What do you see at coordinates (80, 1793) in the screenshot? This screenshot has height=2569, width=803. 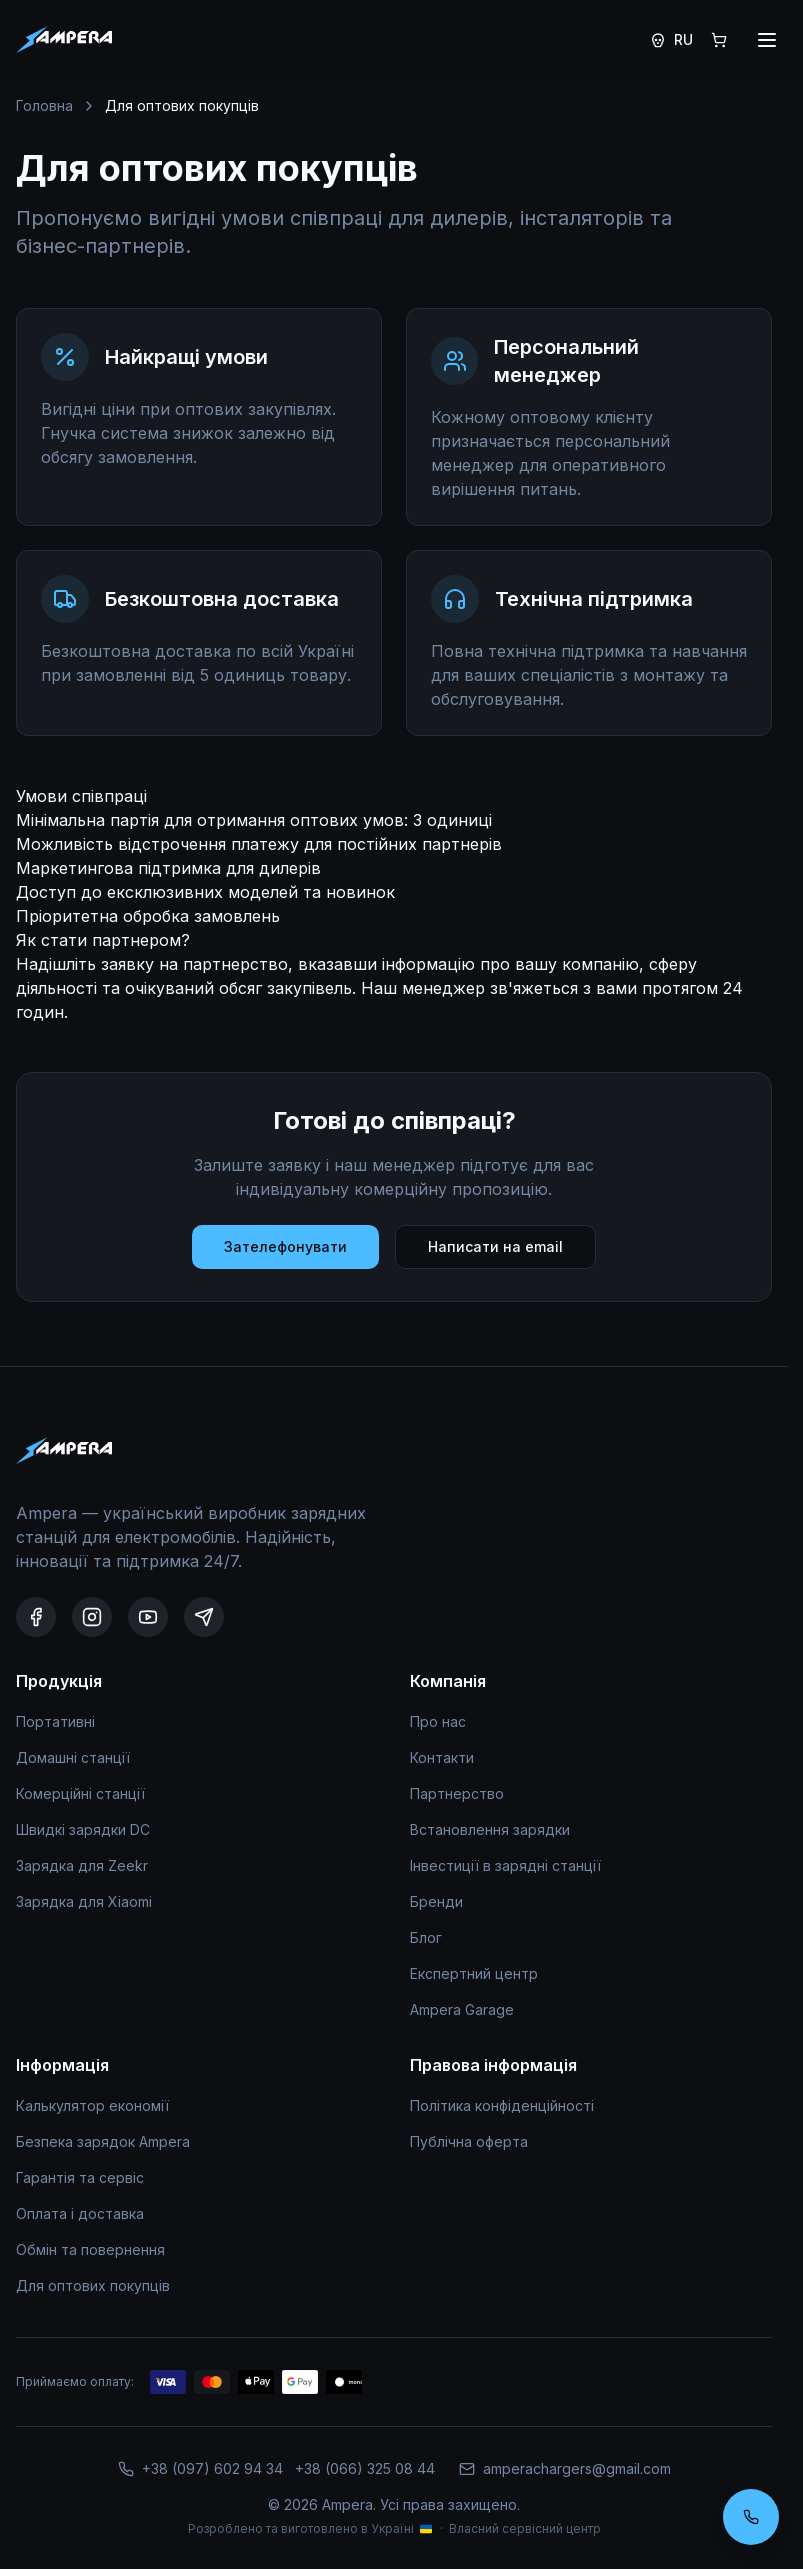 I see `Комерційні станції` at bounding box center [80, 1793].